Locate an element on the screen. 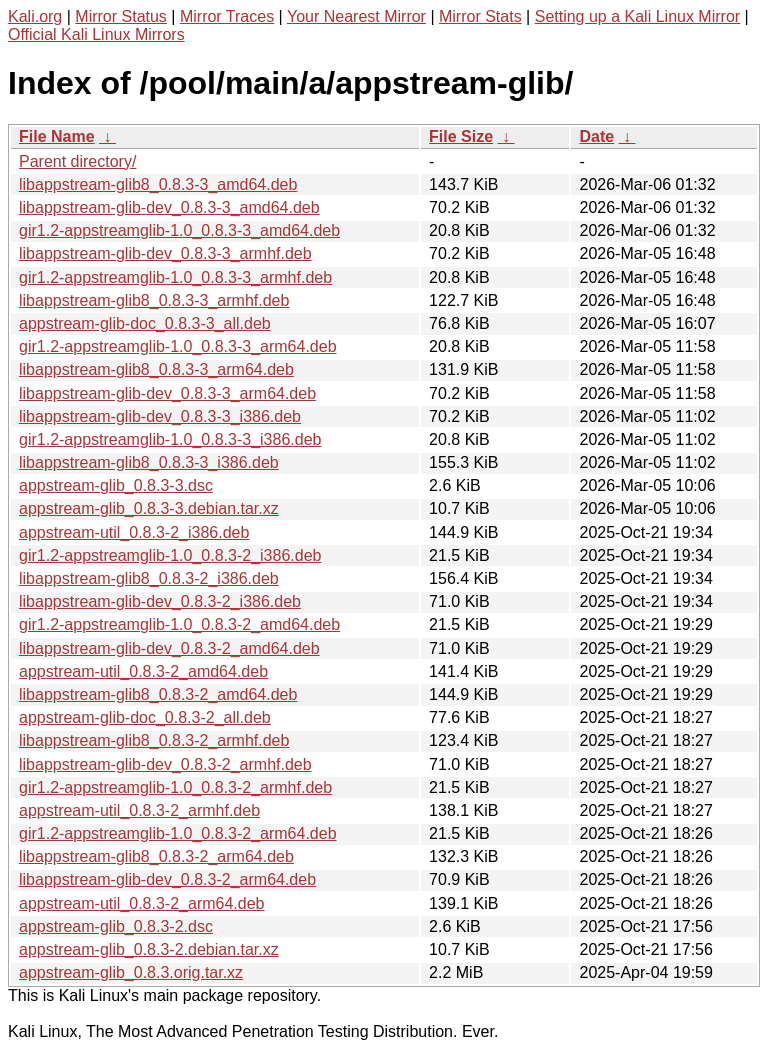 The height and width of the screenshot is (1049, 768). gir1.2-appstreamglib-1.0_0.8.3-2_amd64.deb is located at coordinates (179, 624).